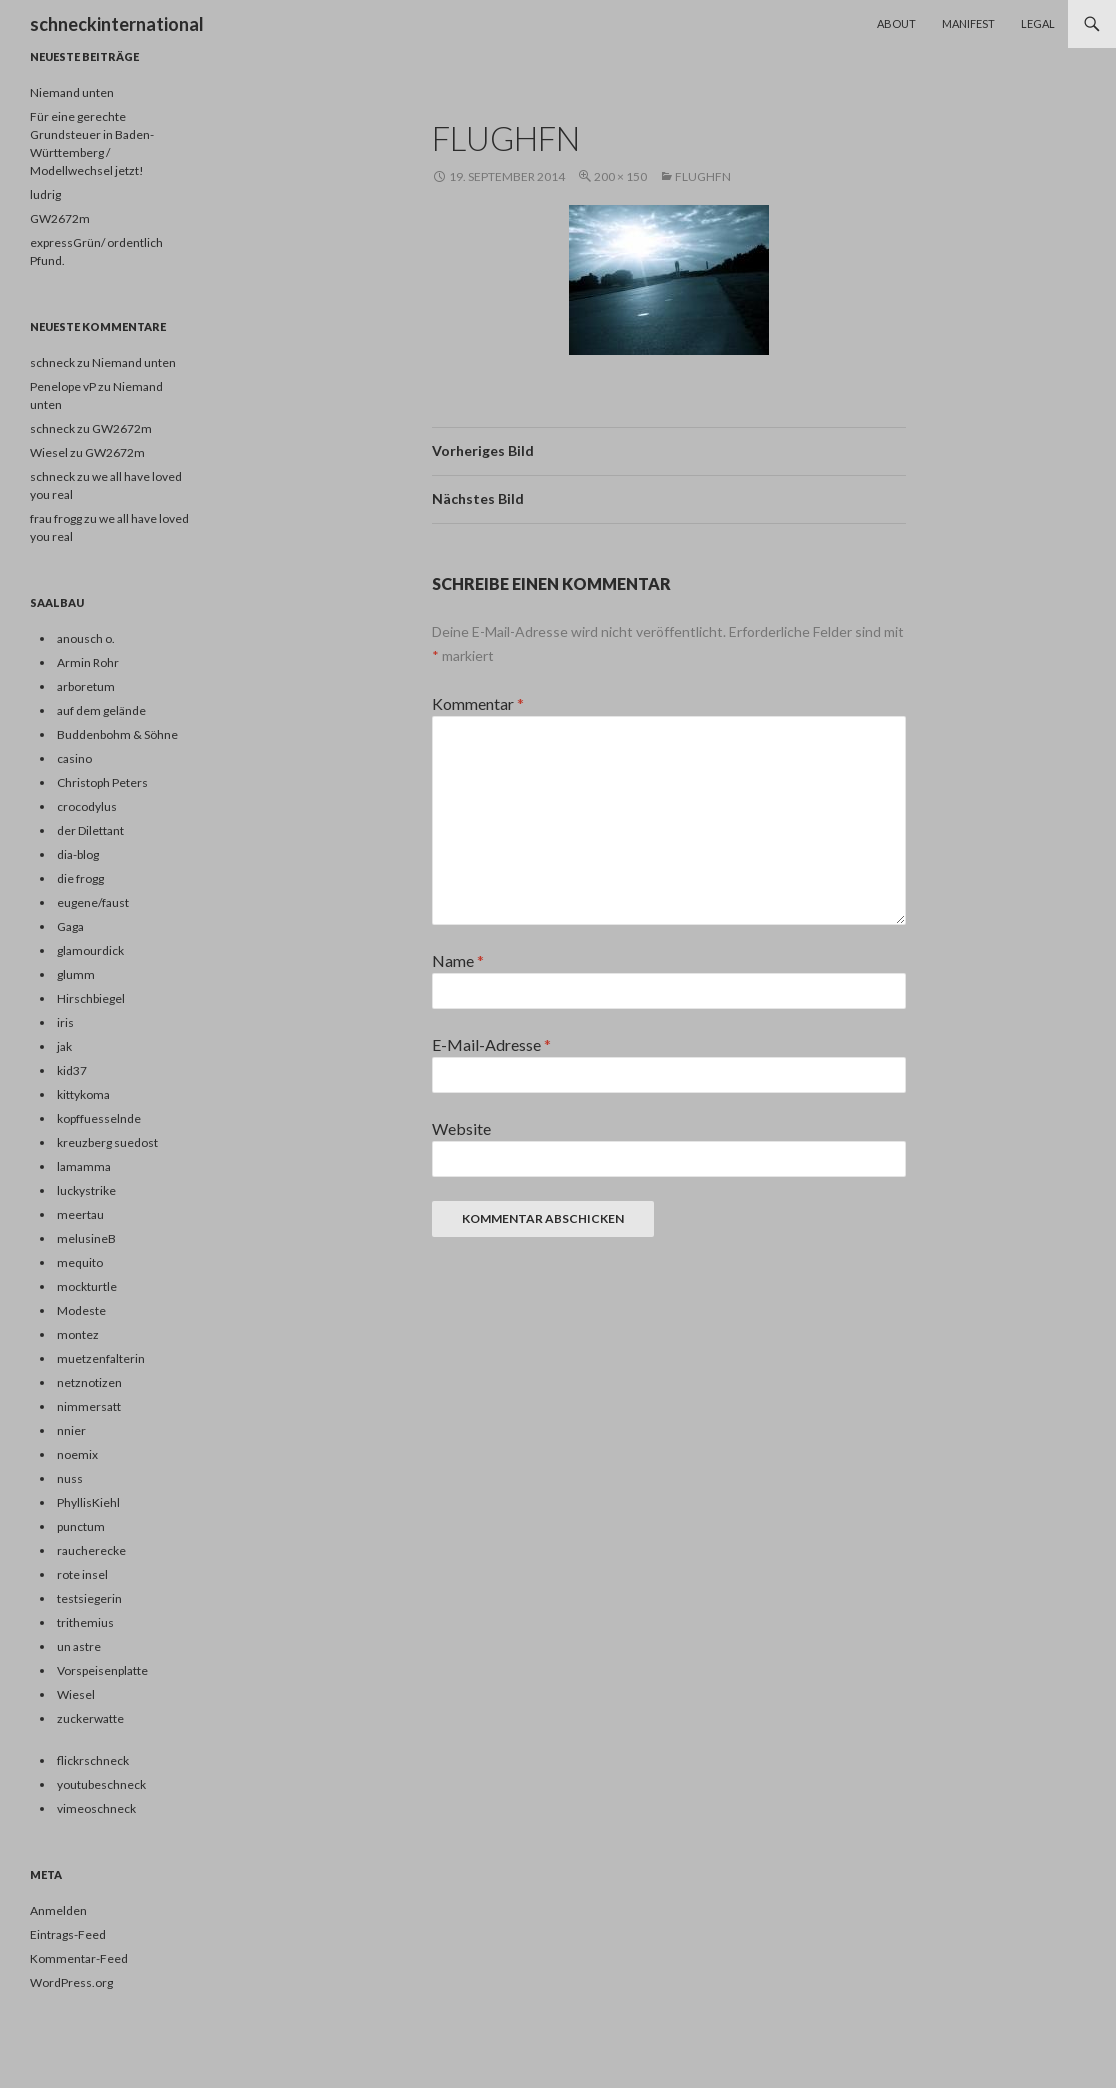  Describe the element at coordinates (76, 974) in the screenshot. I see `glumm` at that location.